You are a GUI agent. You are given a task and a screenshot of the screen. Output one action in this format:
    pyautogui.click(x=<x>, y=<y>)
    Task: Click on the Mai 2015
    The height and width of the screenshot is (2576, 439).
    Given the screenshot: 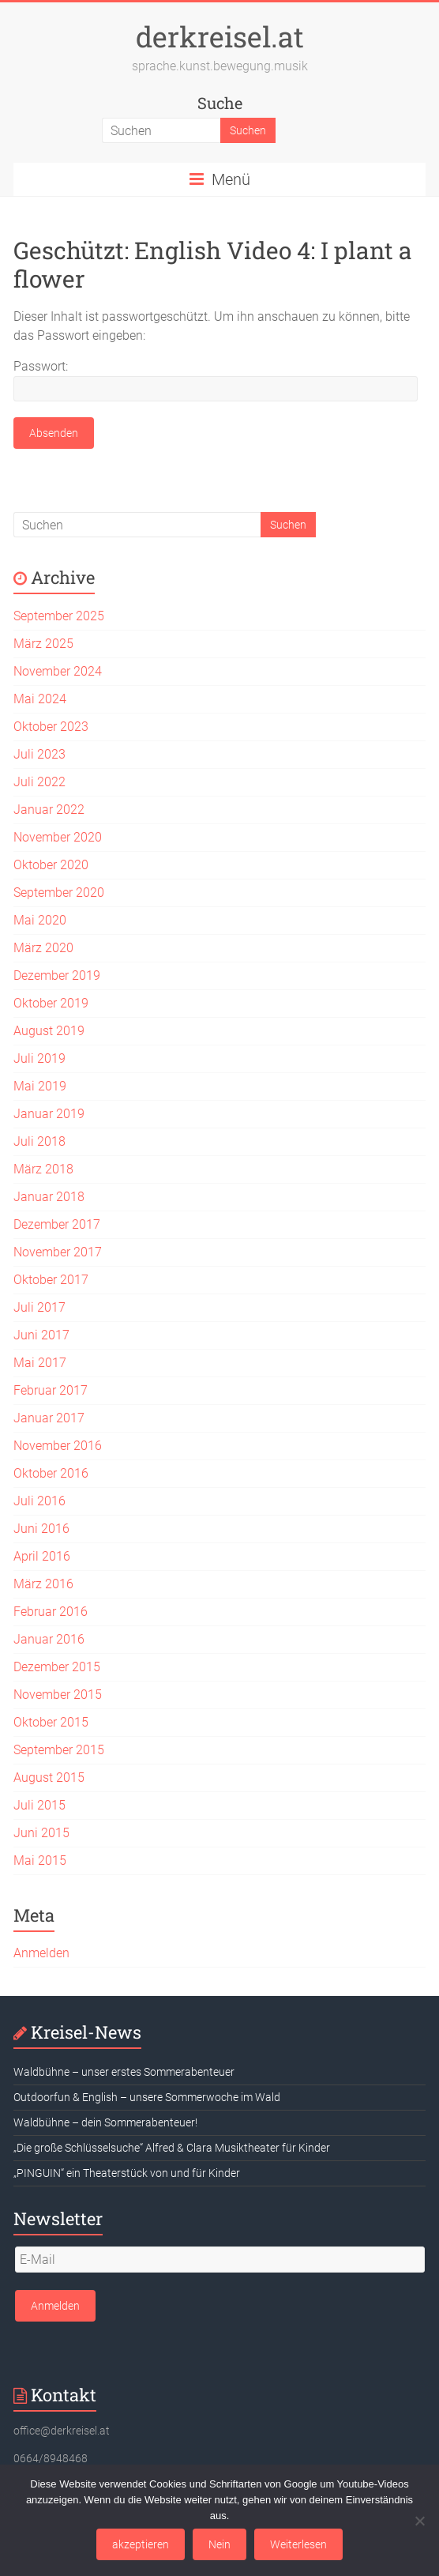 What is the action you would take?
    pyautogui.click(x=39, y=1860)
    